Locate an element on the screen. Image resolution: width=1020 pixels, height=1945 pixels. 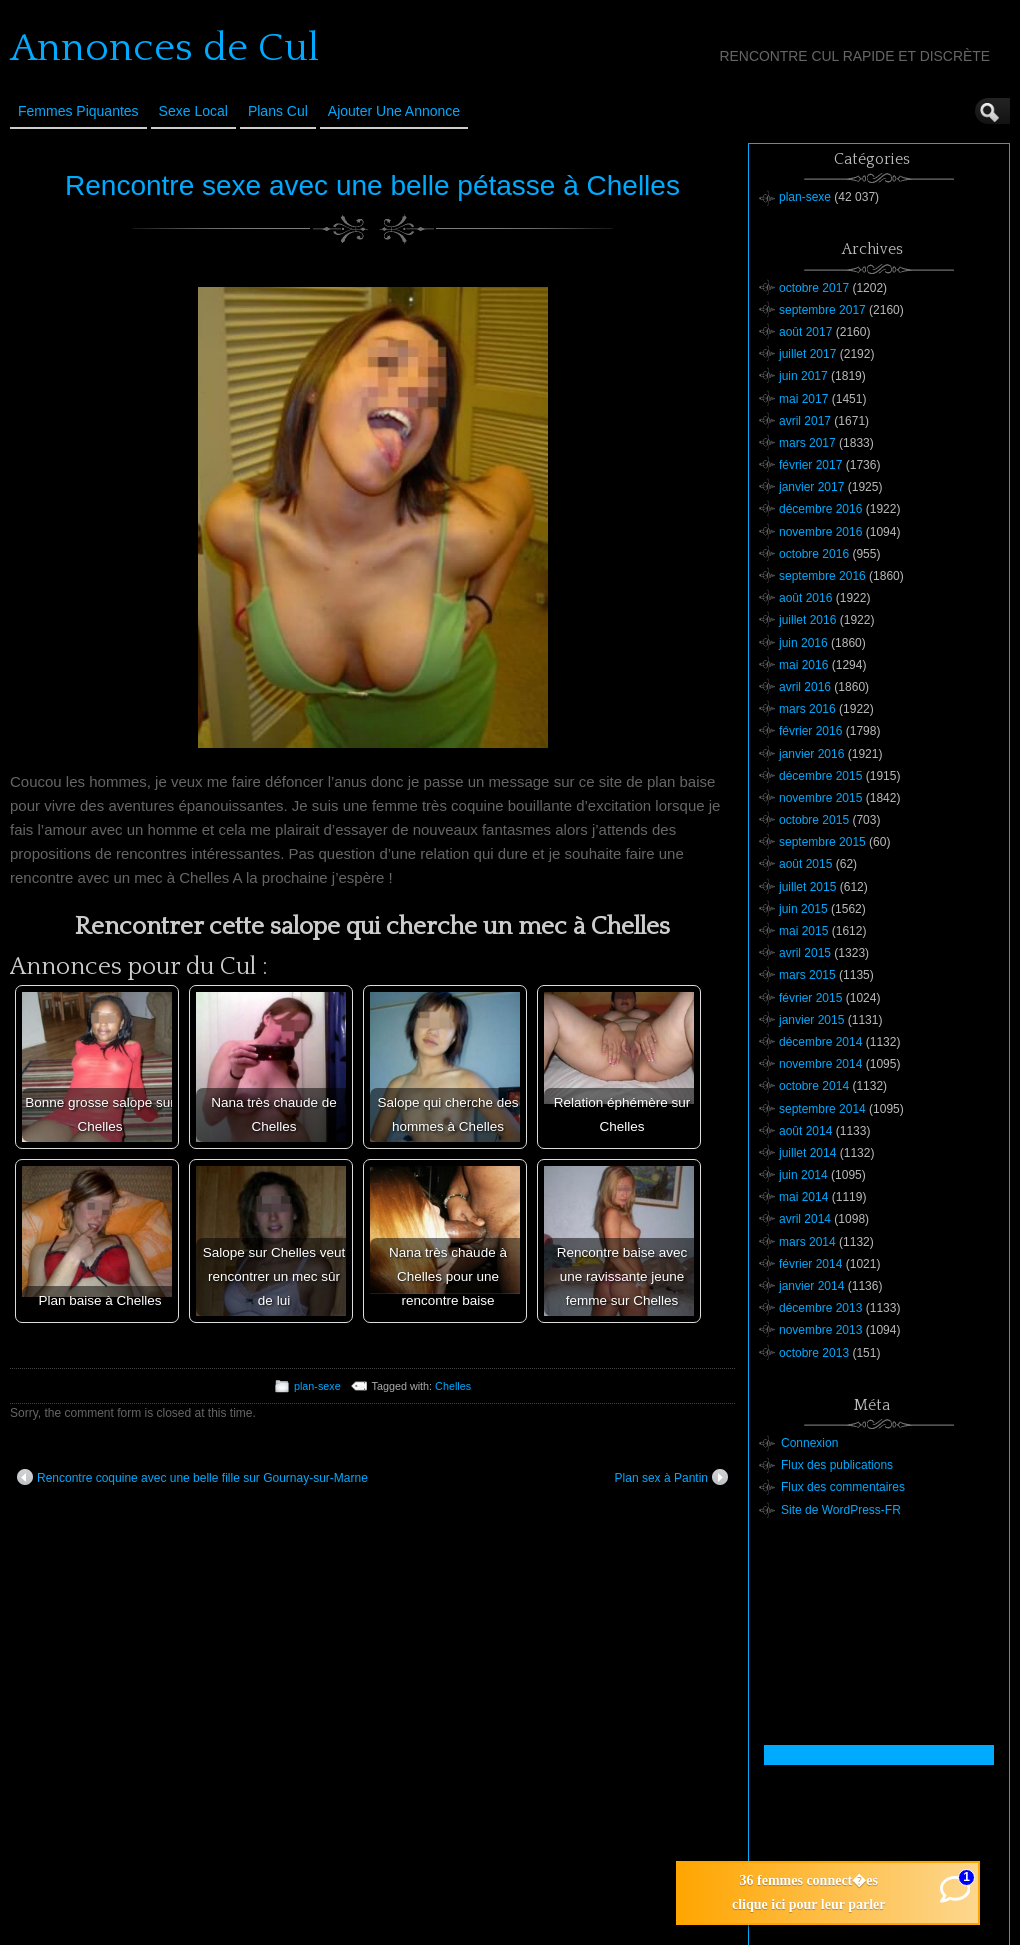
octobre 2013 is located at coordinates (814, 1353).